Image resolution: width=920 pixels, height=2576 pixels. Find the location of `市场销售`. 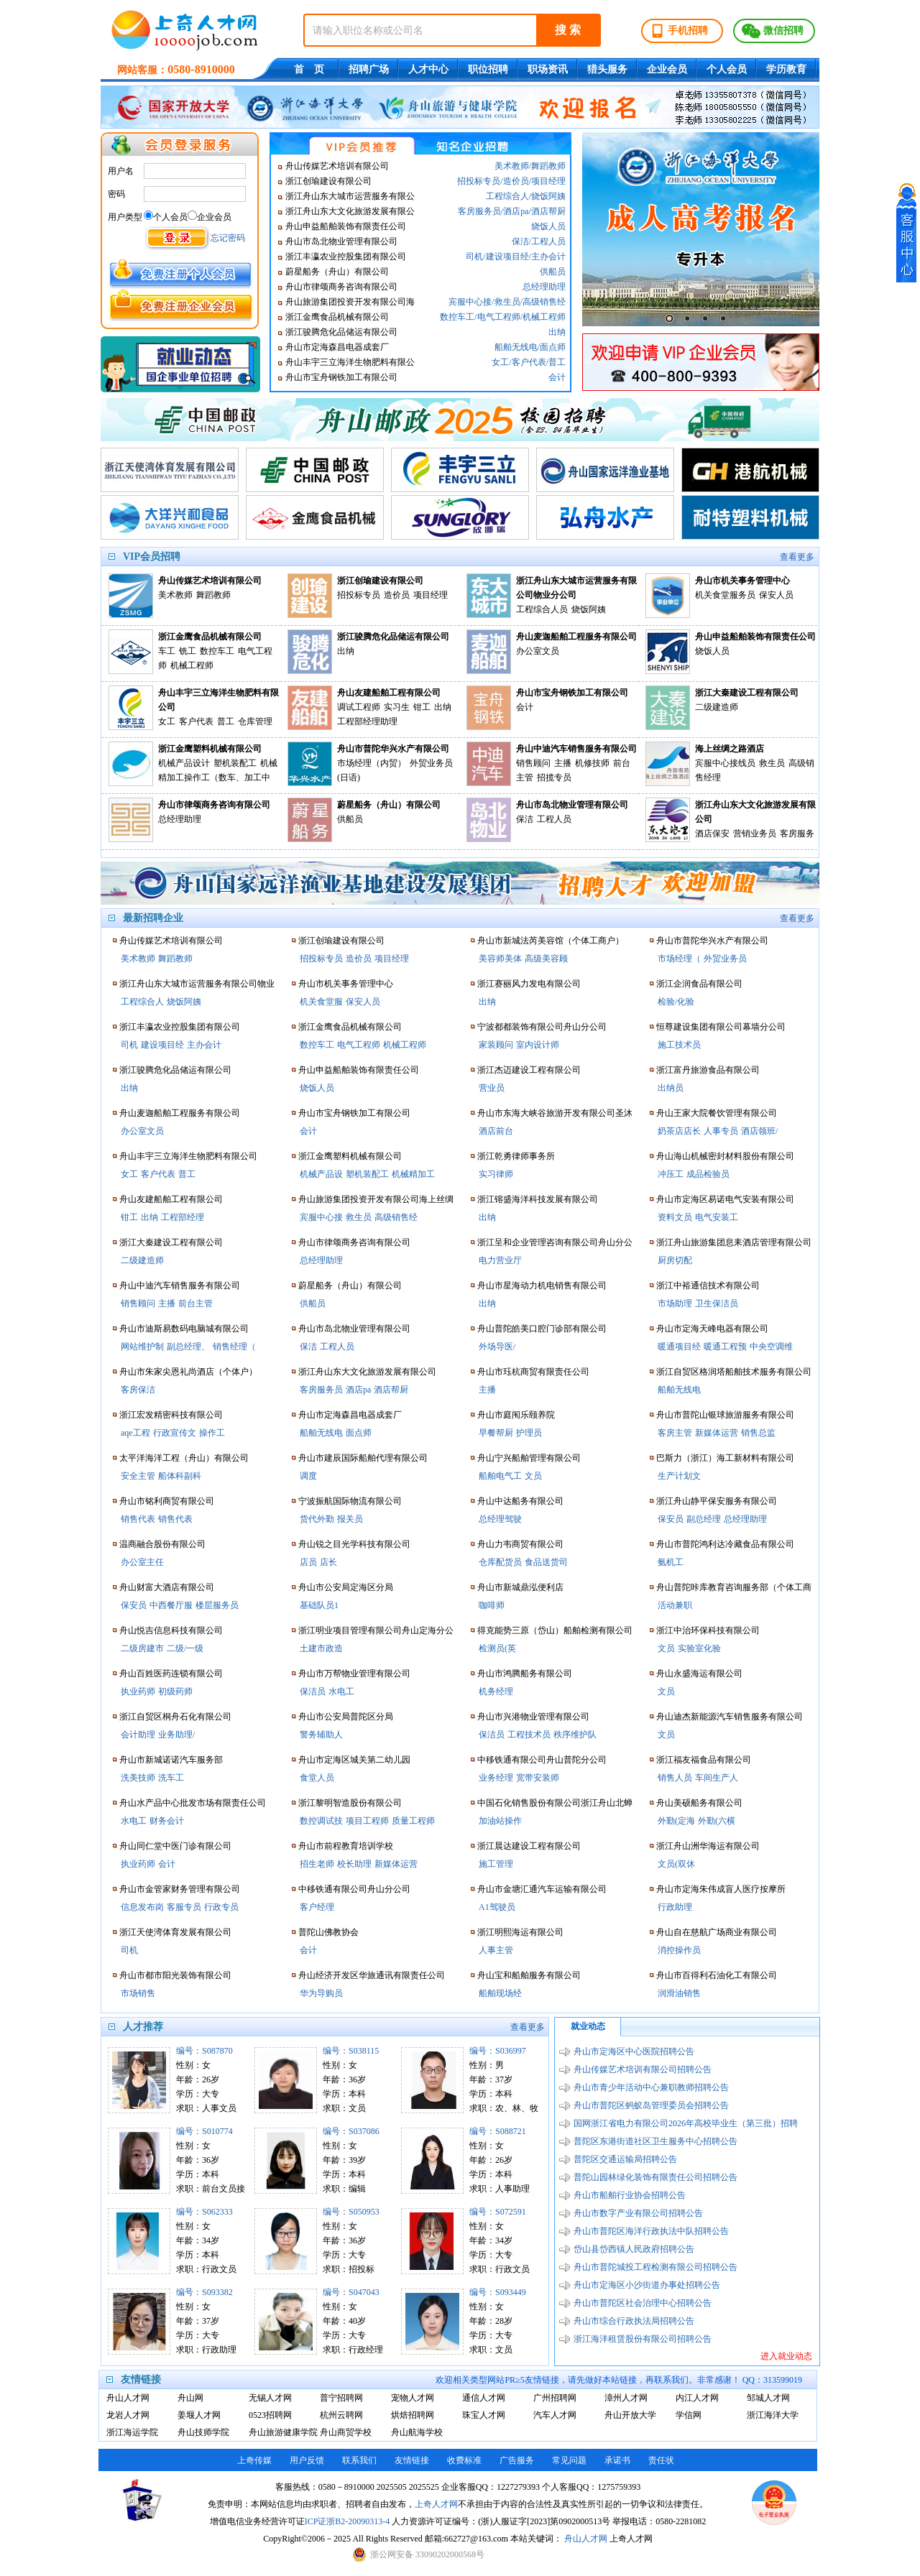

市场销售 is located at coordinates (138, 1993).